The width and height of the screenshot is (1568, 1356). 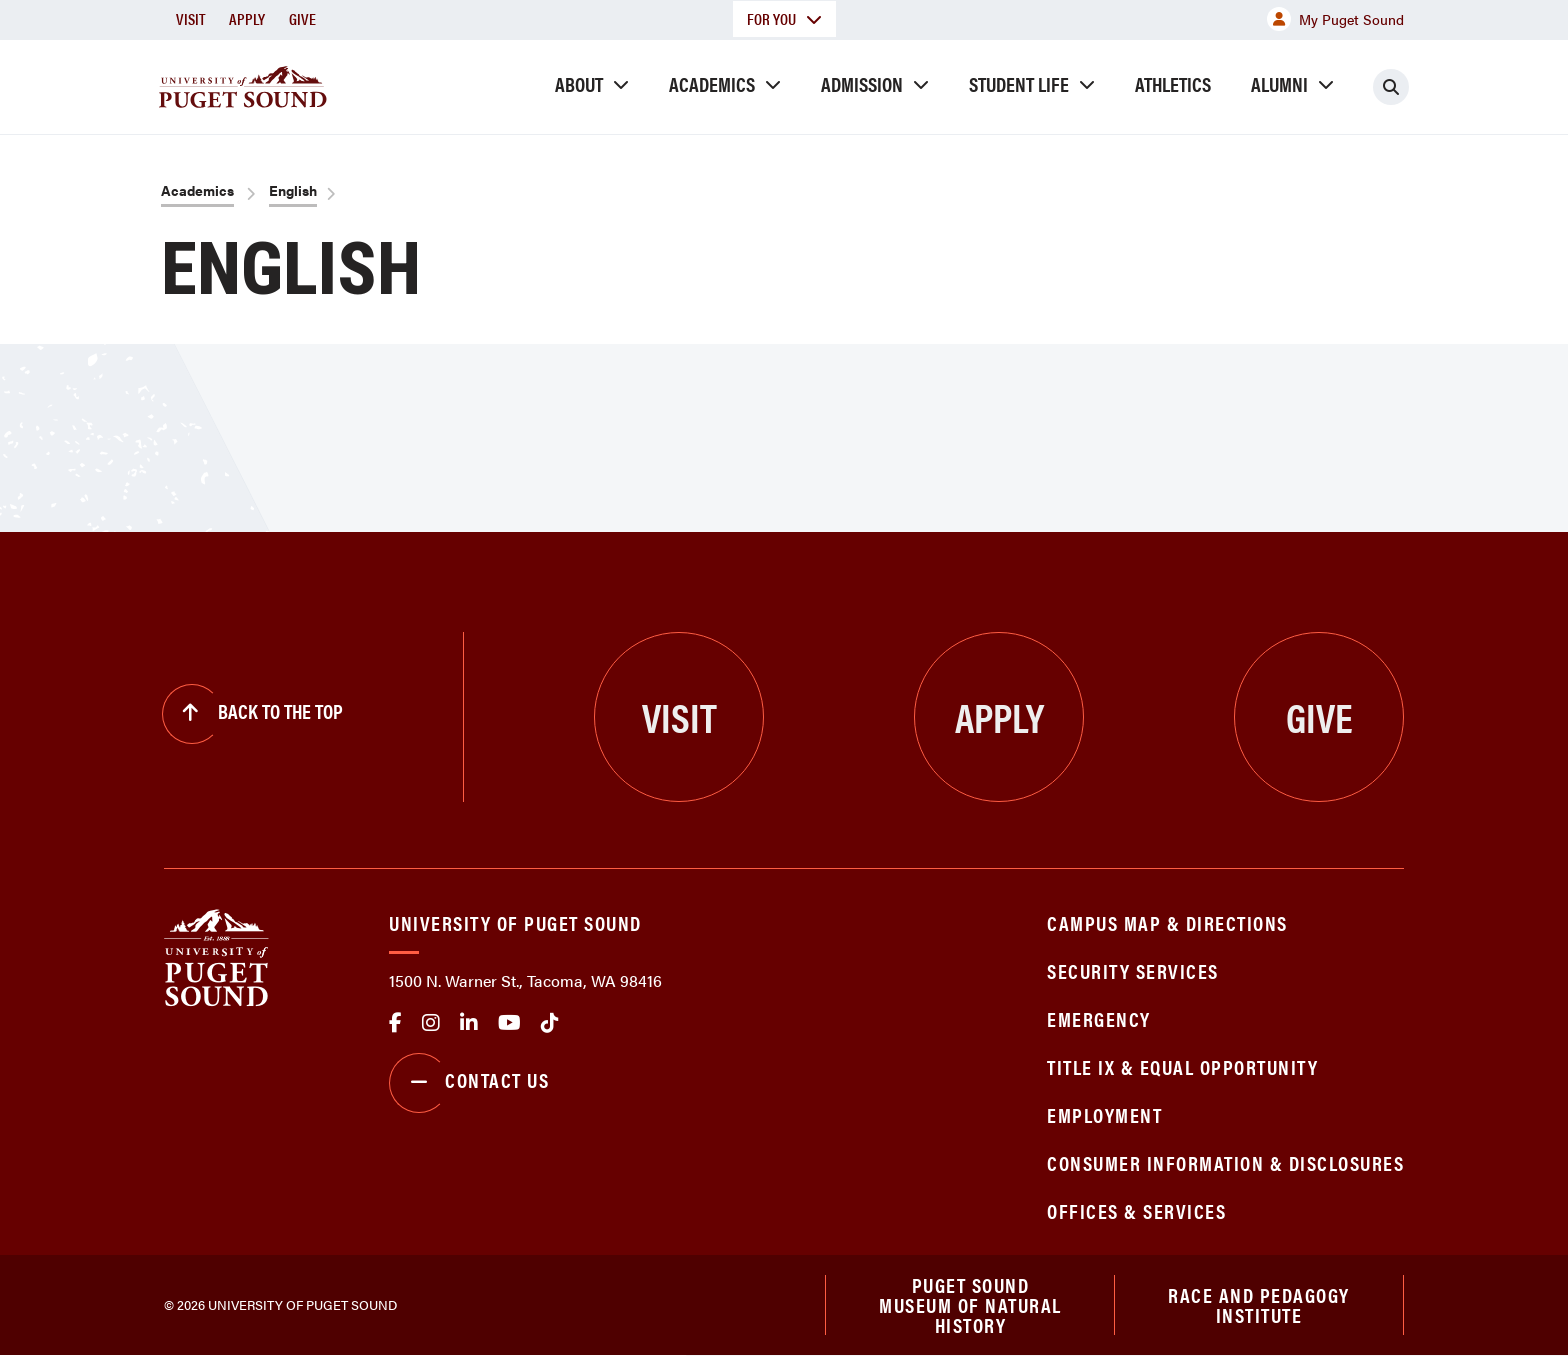 What do you see at coordinates (1099, 1018) in the screenshot?
I see `Emergency` at bounding box center [1099, 1018].